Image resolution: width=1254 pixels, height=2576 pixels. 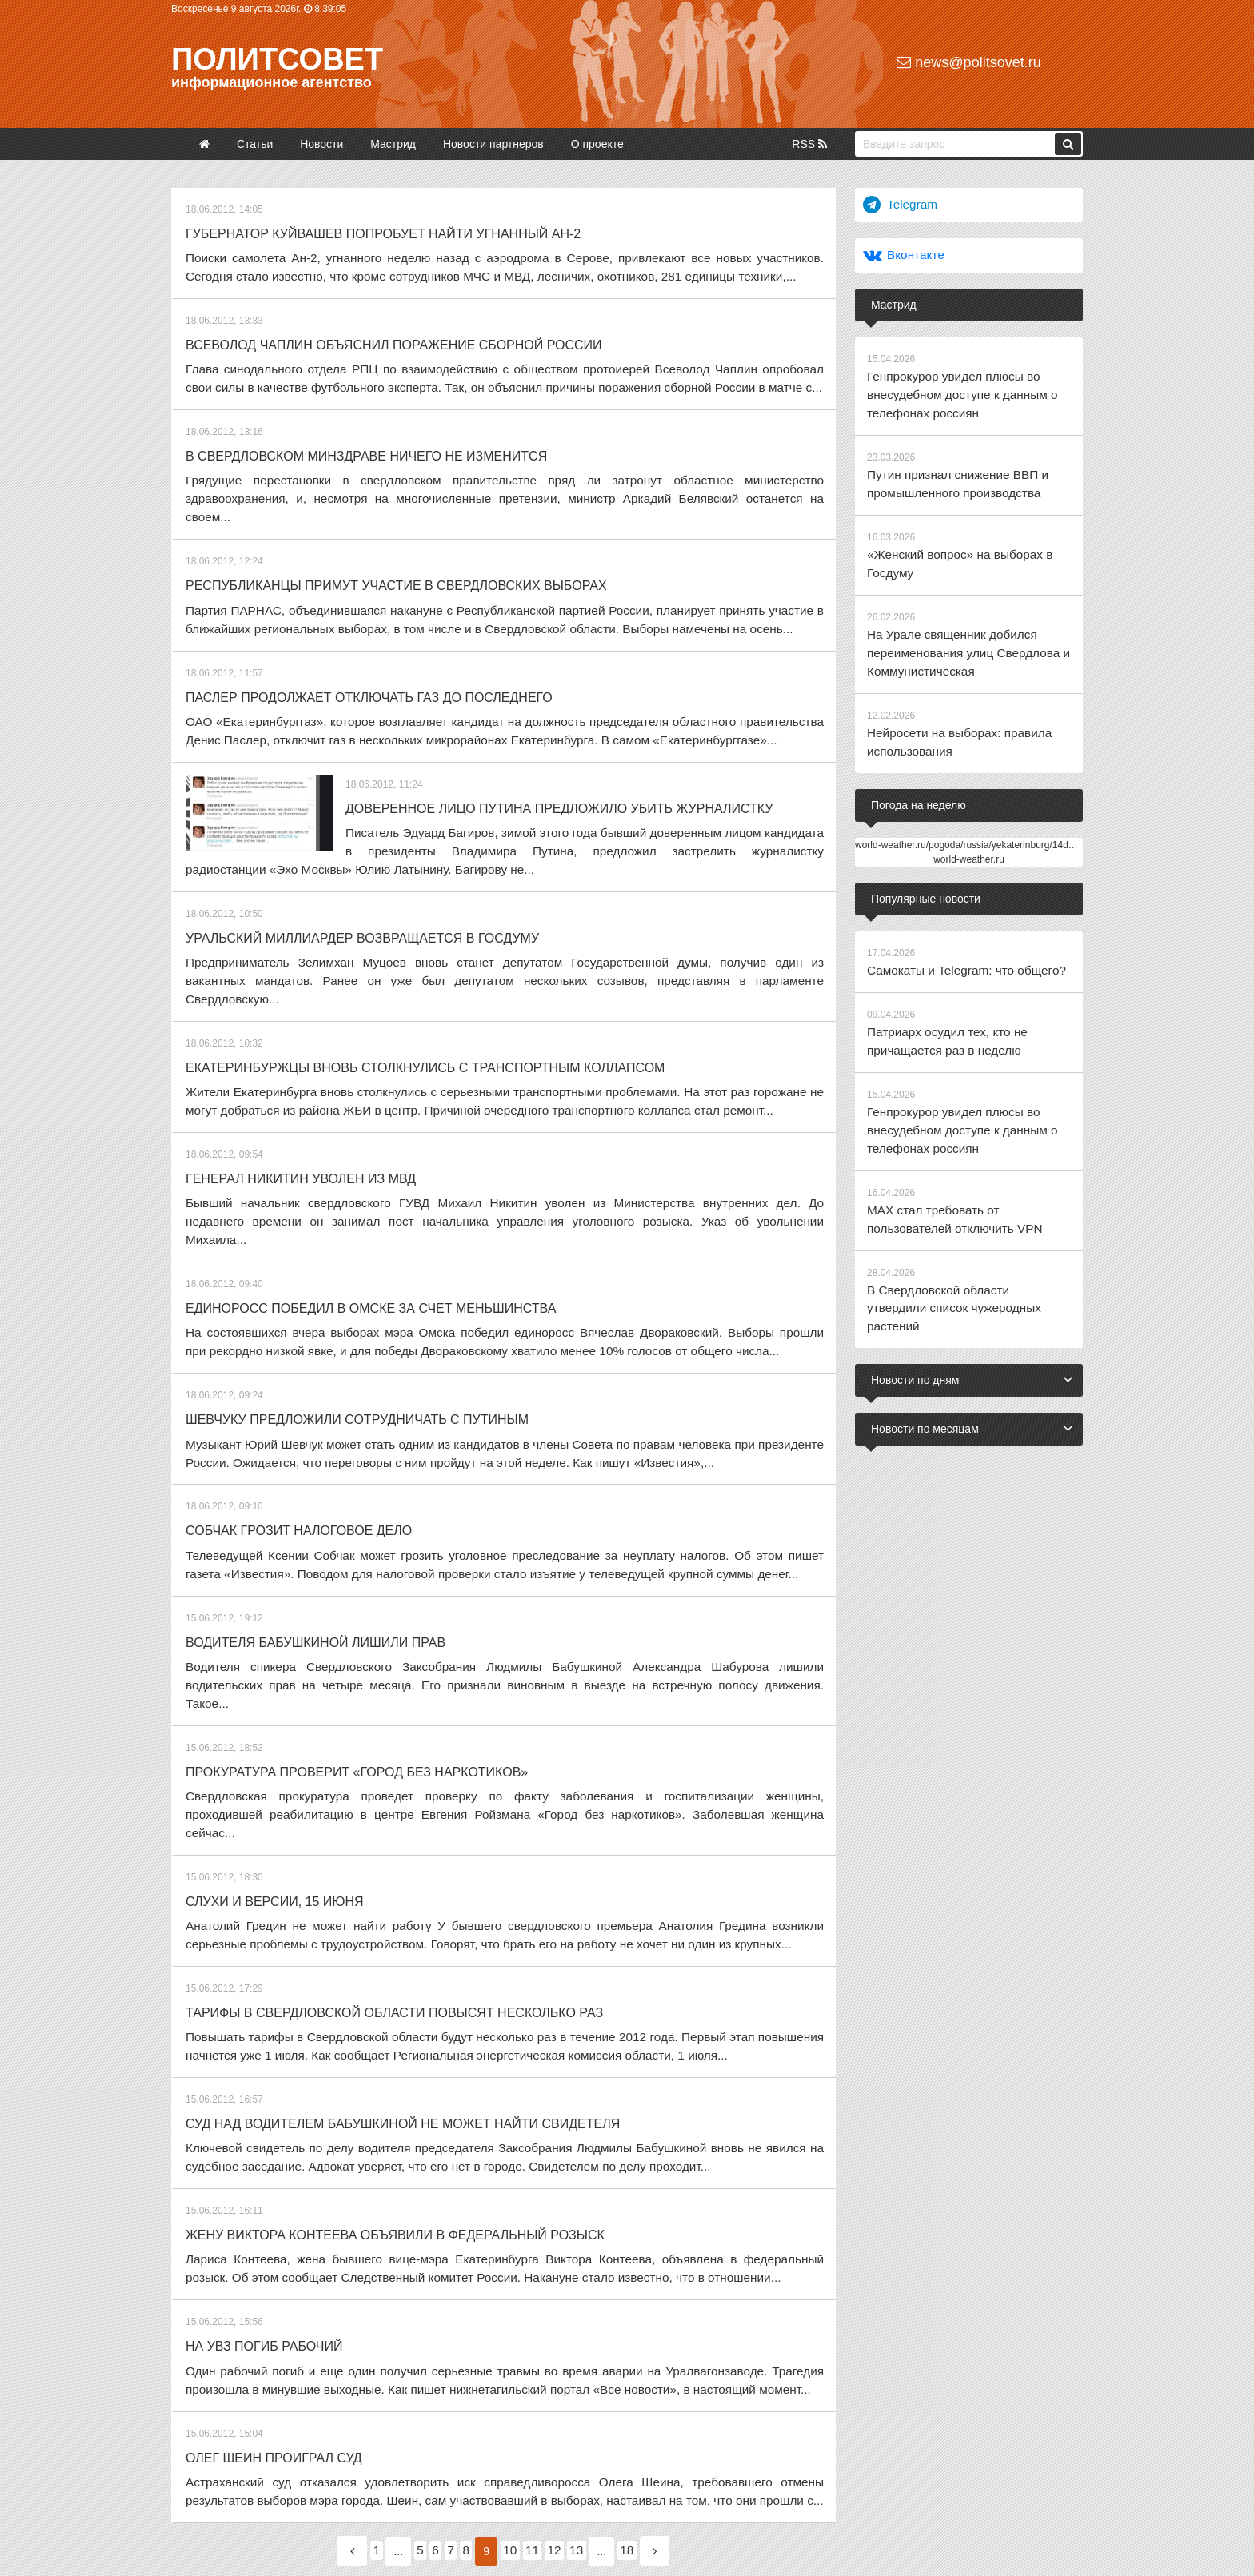 What do you see at coordinates (516, 2362) in the screenshot?
I see `10` at bounding box center [516, 2362].